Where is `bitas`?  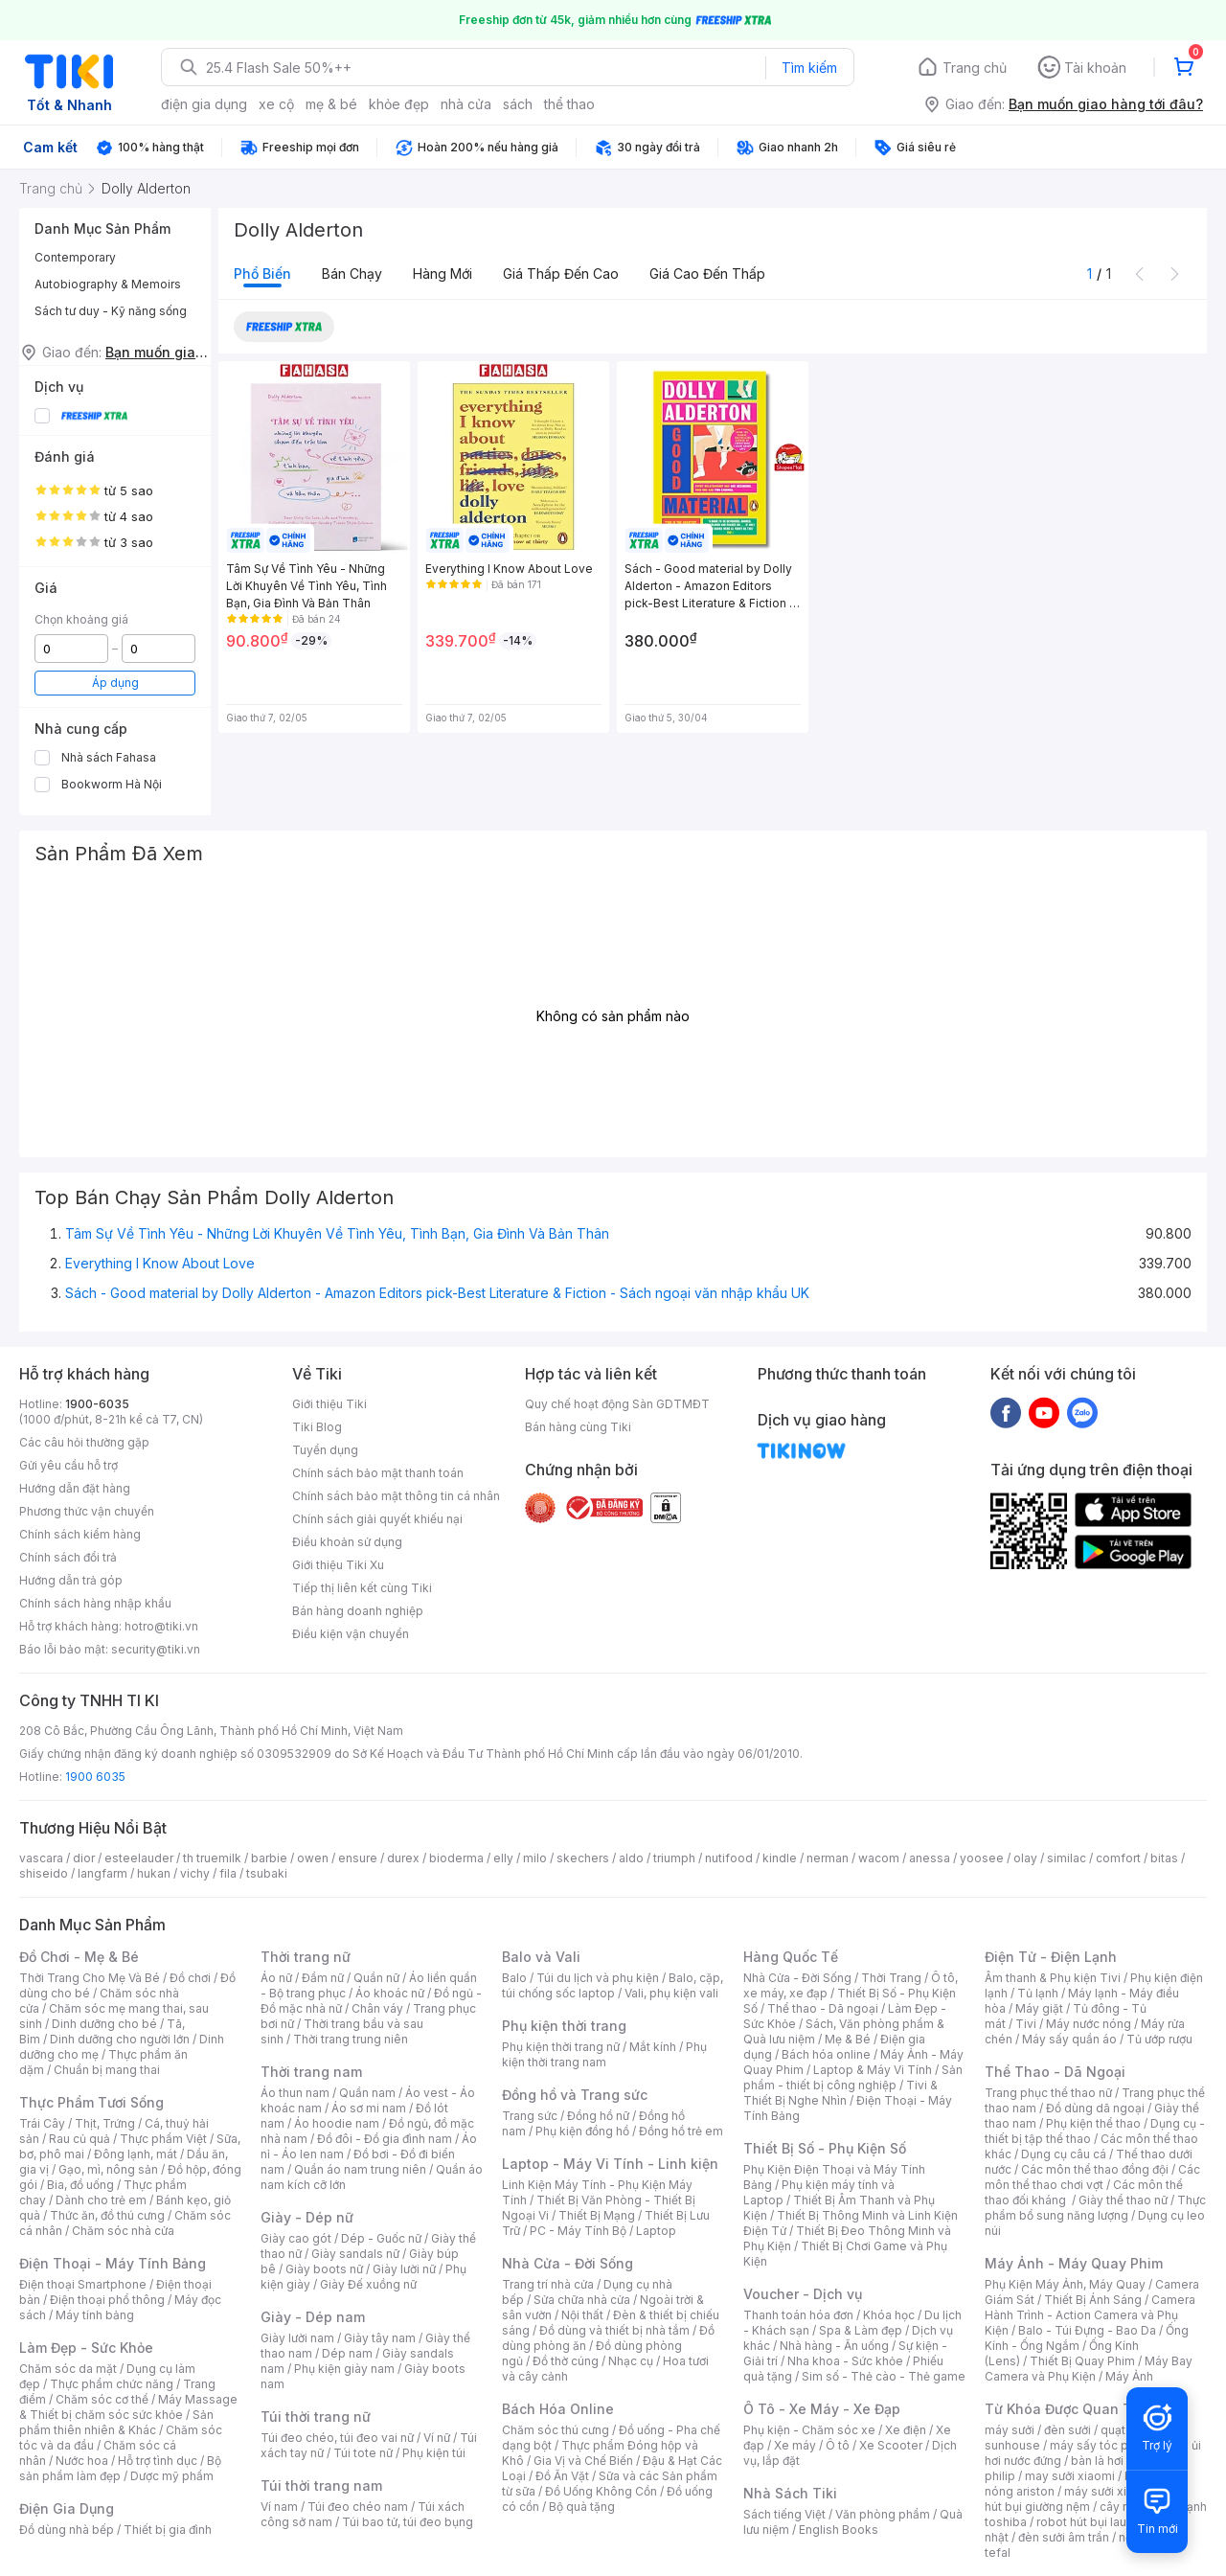 bitas is located at coordinates (1164, 1858).